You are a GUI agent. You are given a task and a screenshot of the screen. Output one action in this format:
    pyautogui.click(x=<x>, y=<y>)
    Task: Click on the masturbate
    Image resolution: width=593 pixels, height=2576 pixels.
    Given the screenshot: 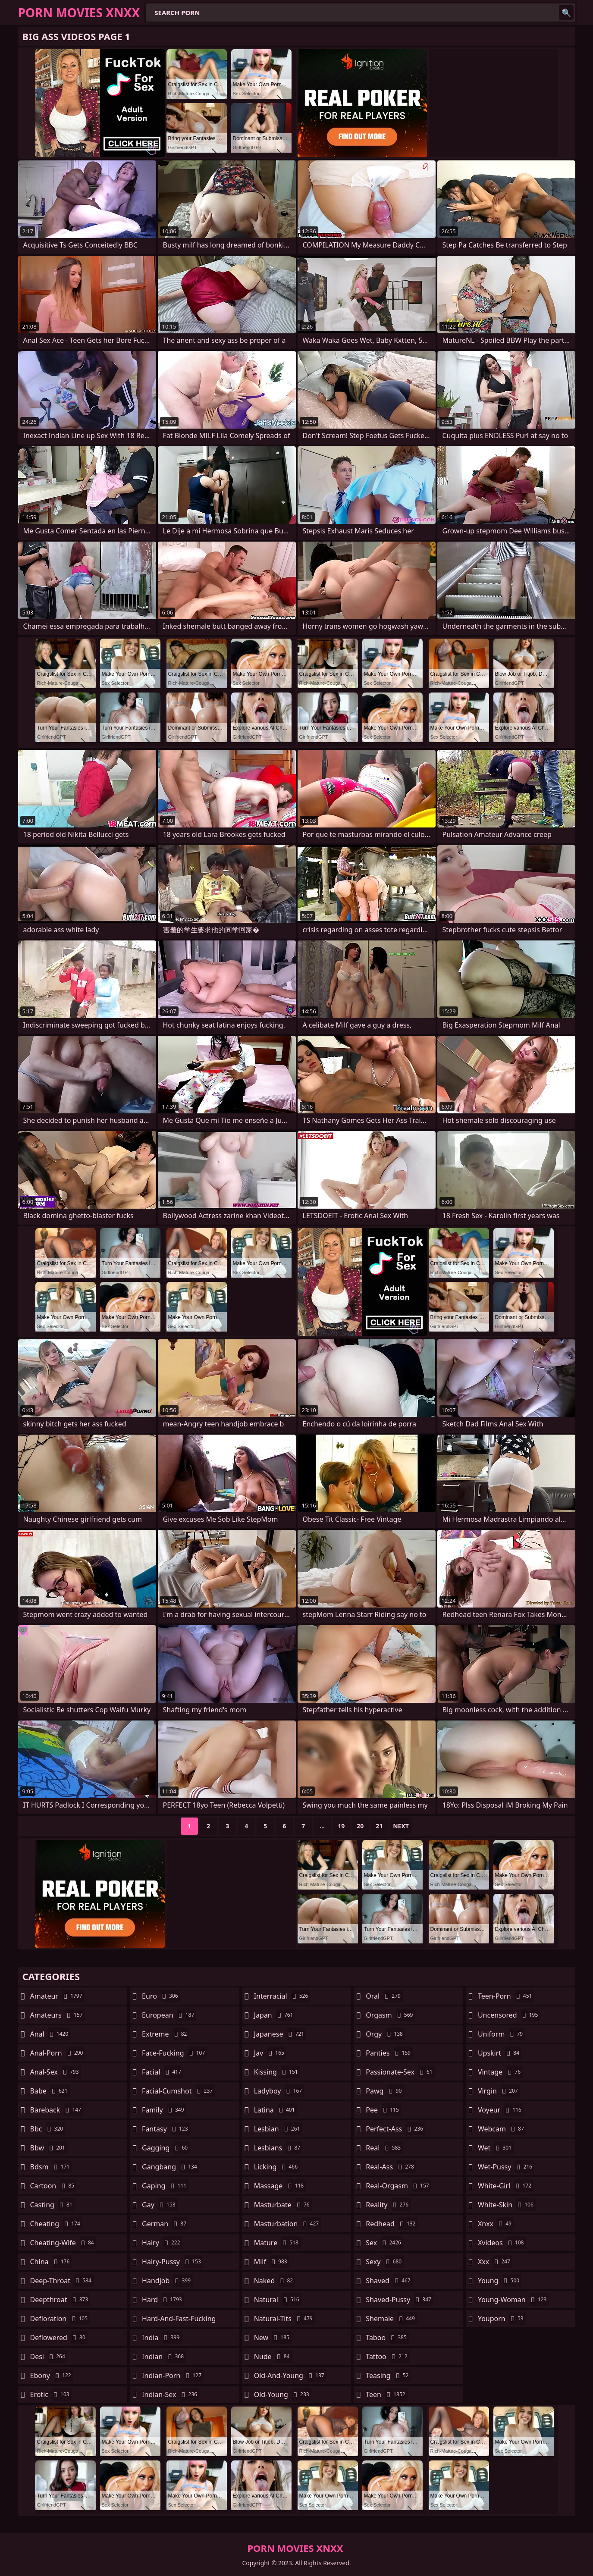 What is the action you would take?
    pyautogui.click(x=283, y=2204)
    